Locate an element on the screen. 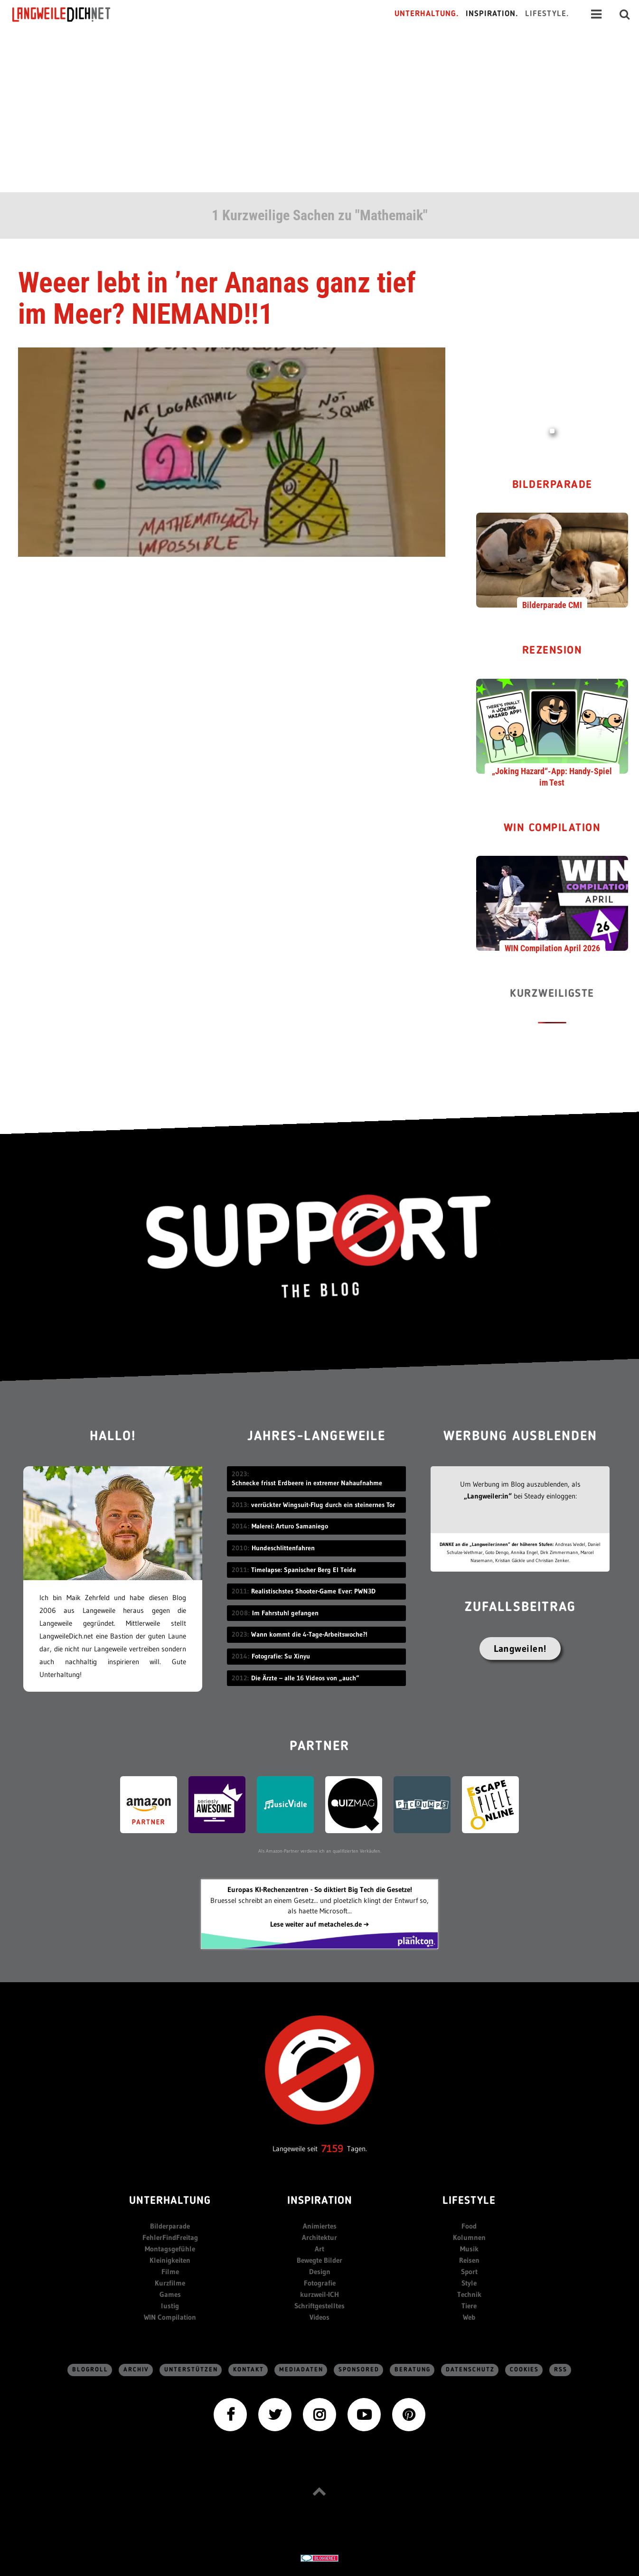  Beratung is located at coordinates (413, 2370).